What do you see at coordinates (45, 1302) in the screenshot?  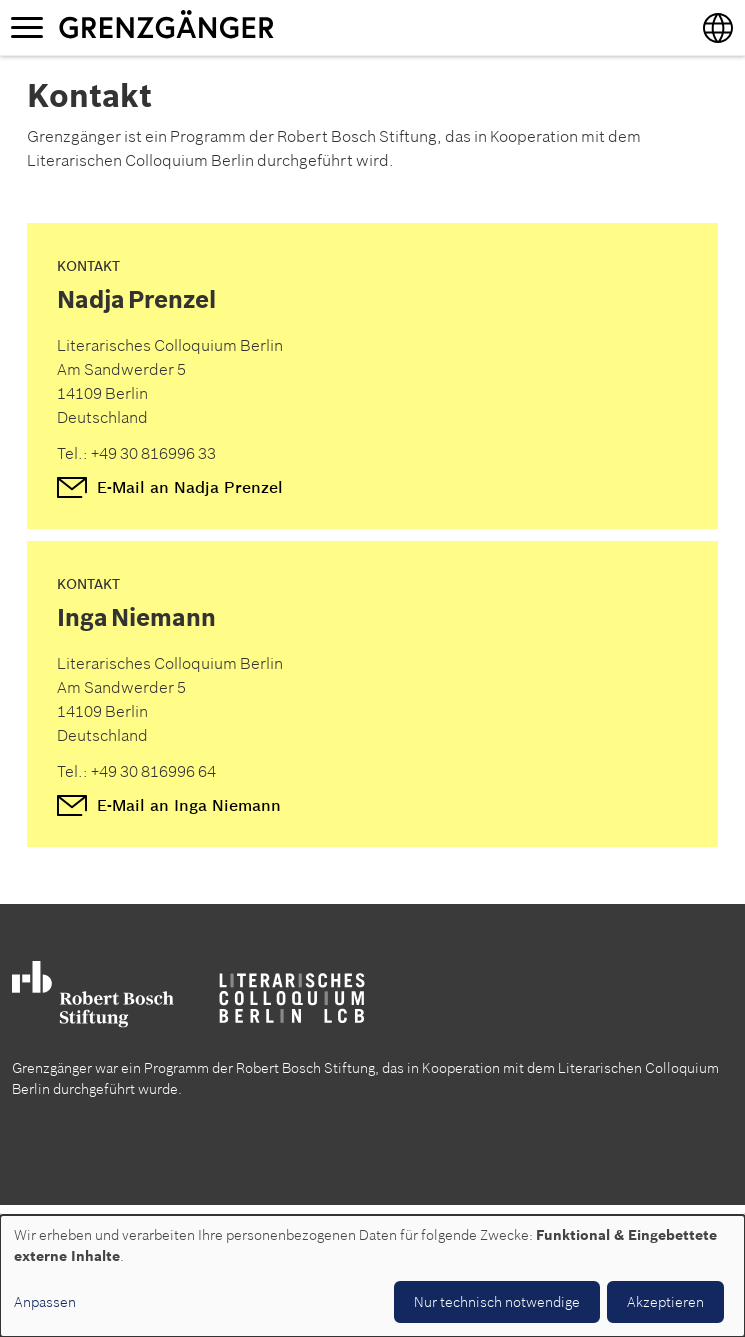 I see `Anpassen [button]` at bounding box center [45, 1302].